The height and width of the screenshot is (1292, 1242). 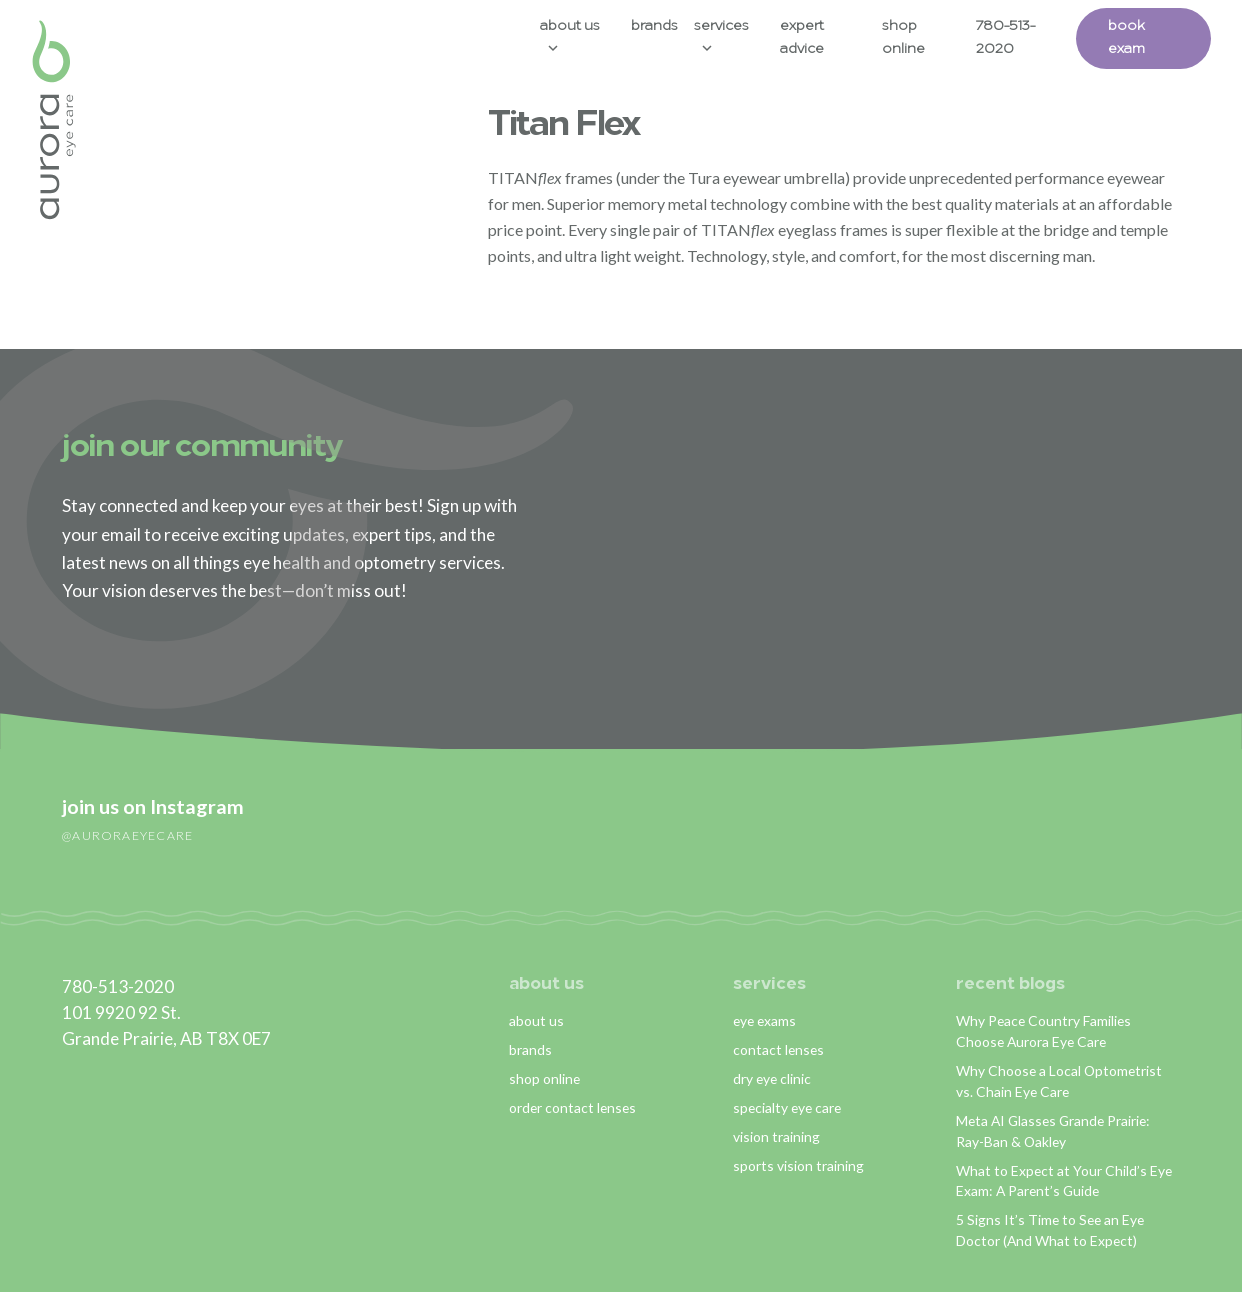 What do you see at coordinates (769, 984) in the screenshot?
I see `services` at bounding box center [769, 984].